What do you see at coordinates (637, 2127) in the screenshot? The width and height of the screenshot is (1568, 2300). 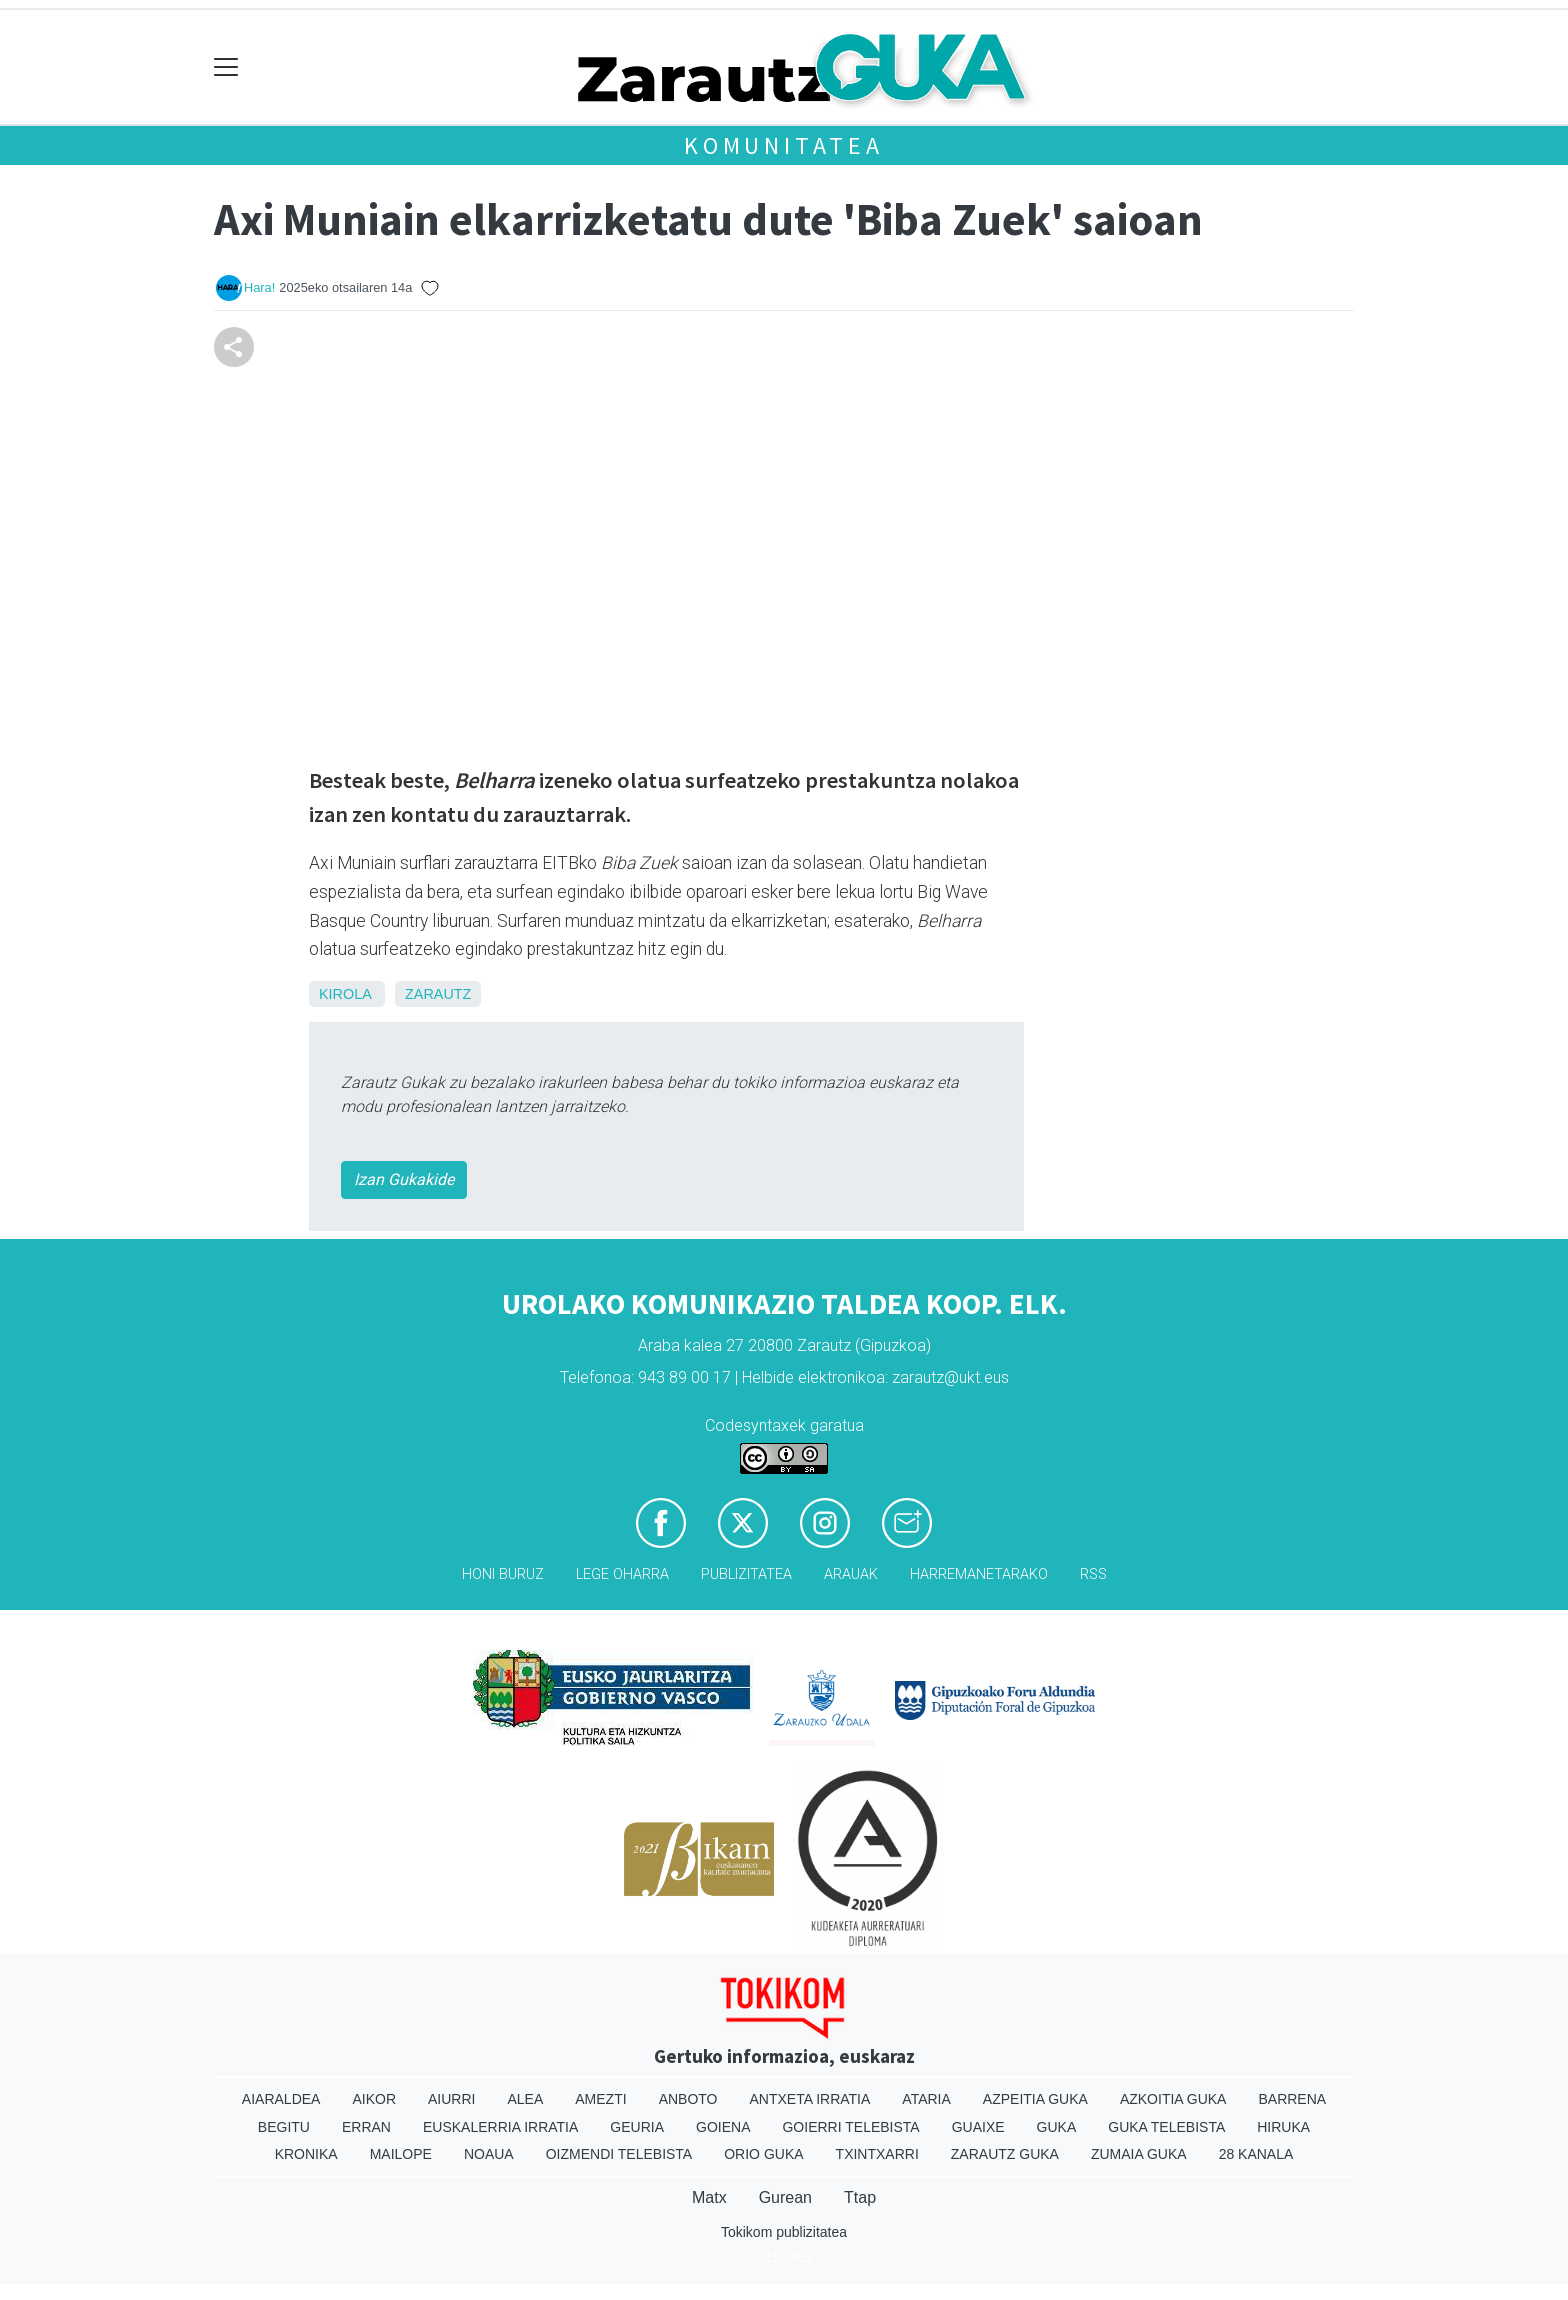 I see `Geuria` at bounding box center [637, 2127].